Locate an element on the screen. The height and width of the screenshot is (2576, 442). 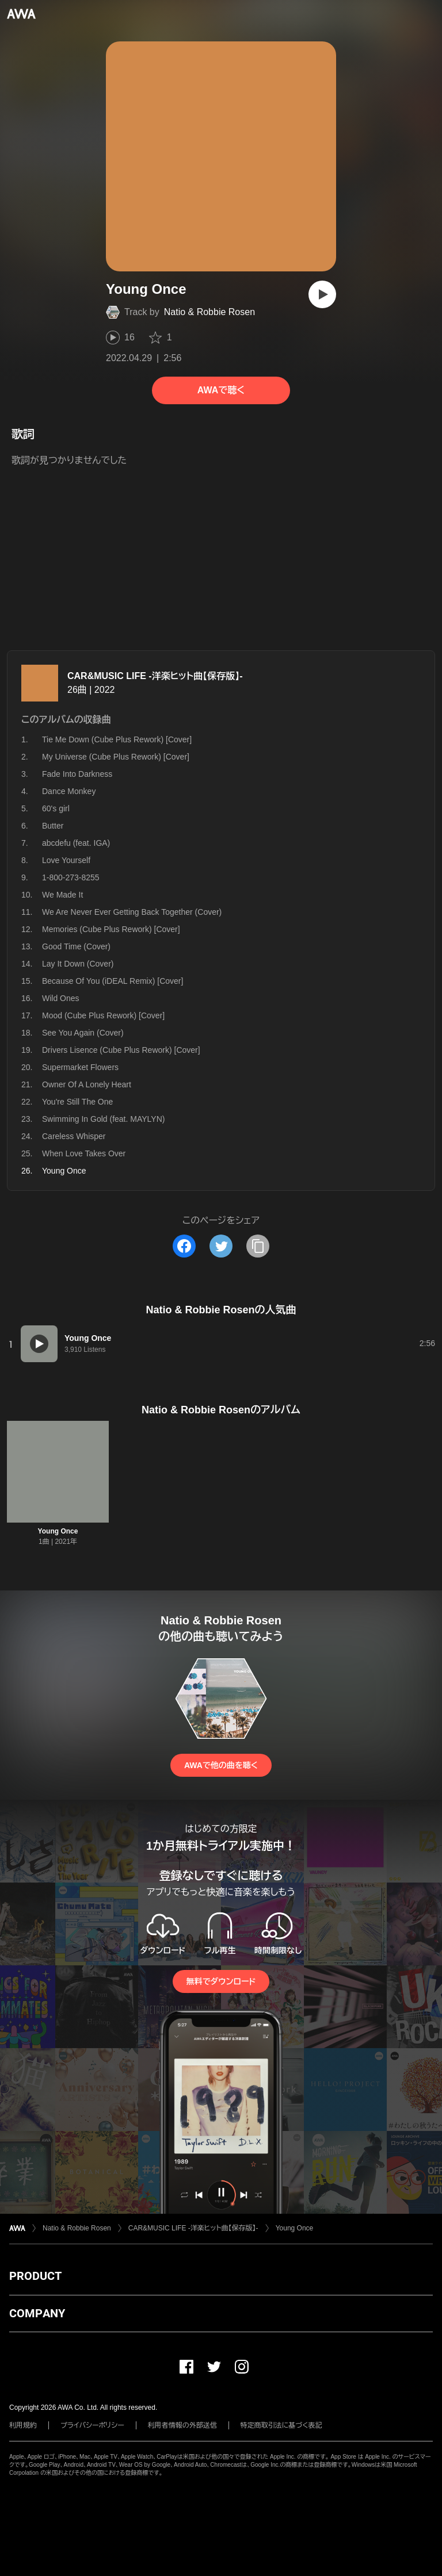
Lay It Down (Cover) is located at coordinates (77, 963).